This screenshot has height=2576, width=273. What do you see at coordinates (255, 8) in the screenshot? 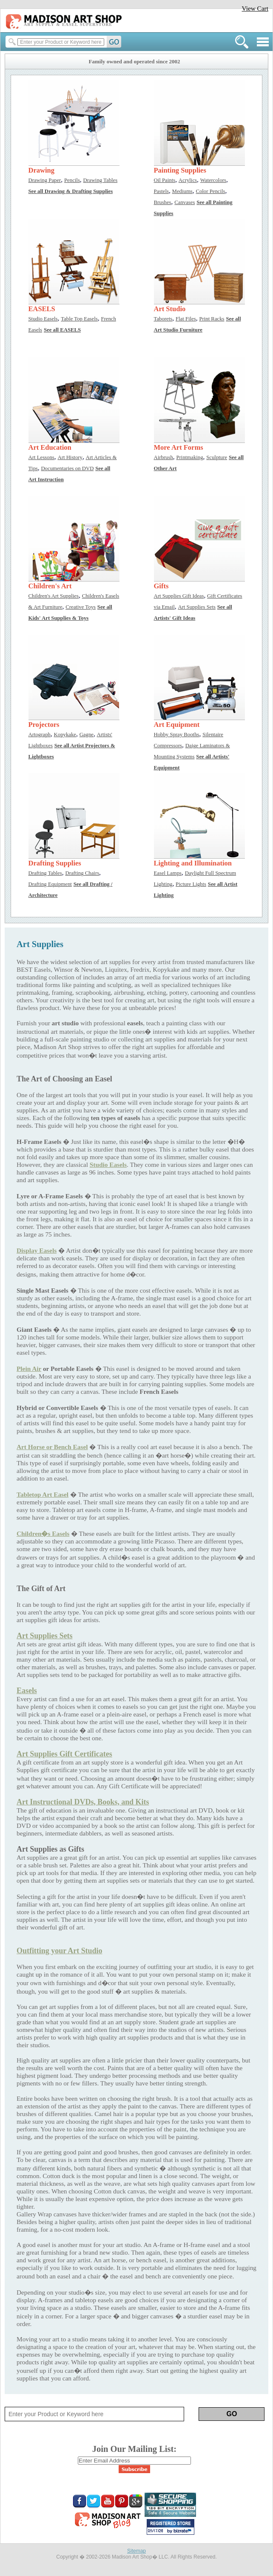
I see `View Cart` at bounding box center [255, 8].